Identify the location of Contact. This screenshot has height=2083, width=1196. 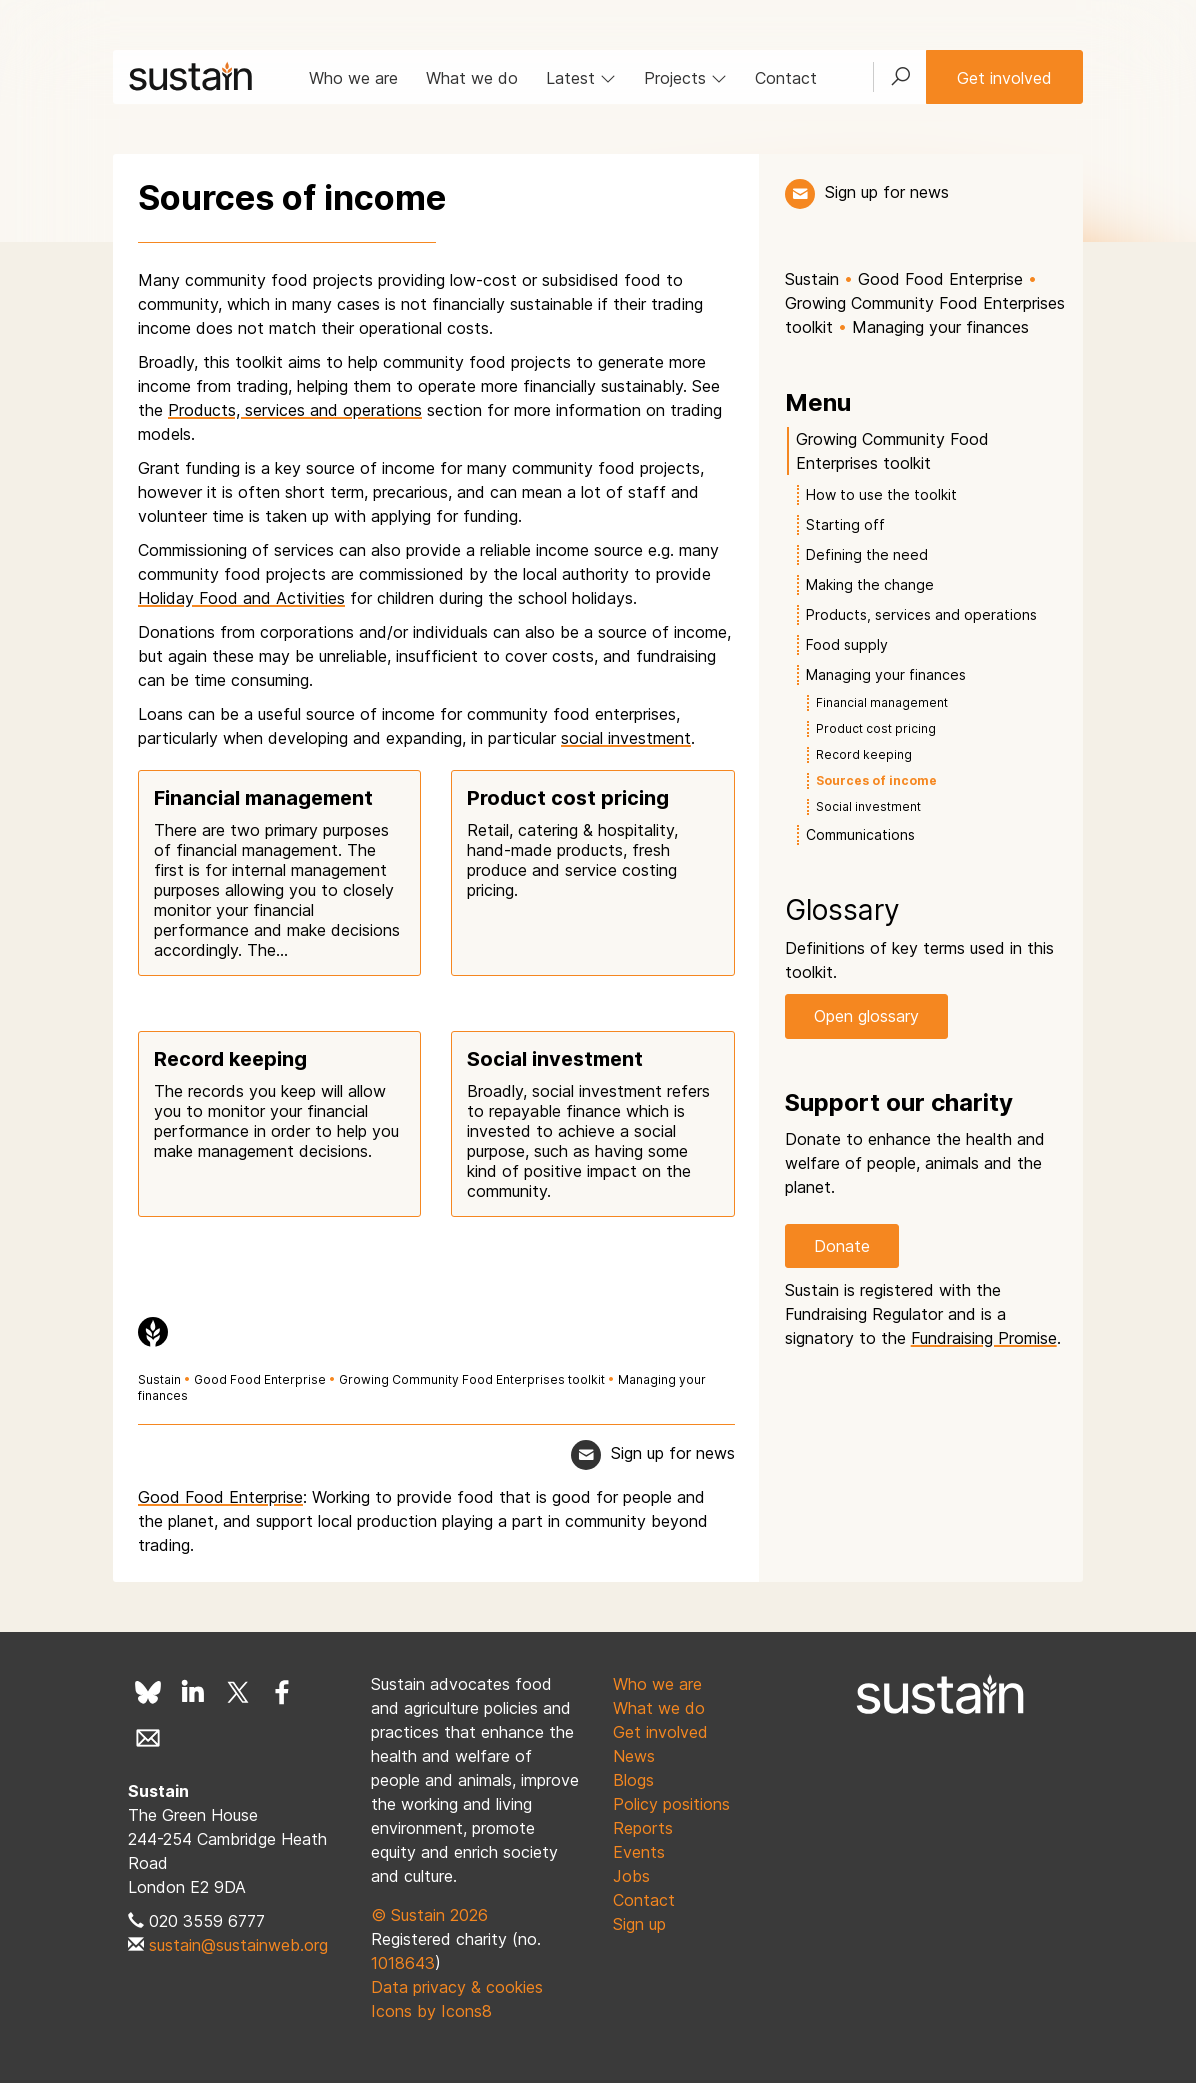
(786, 78).